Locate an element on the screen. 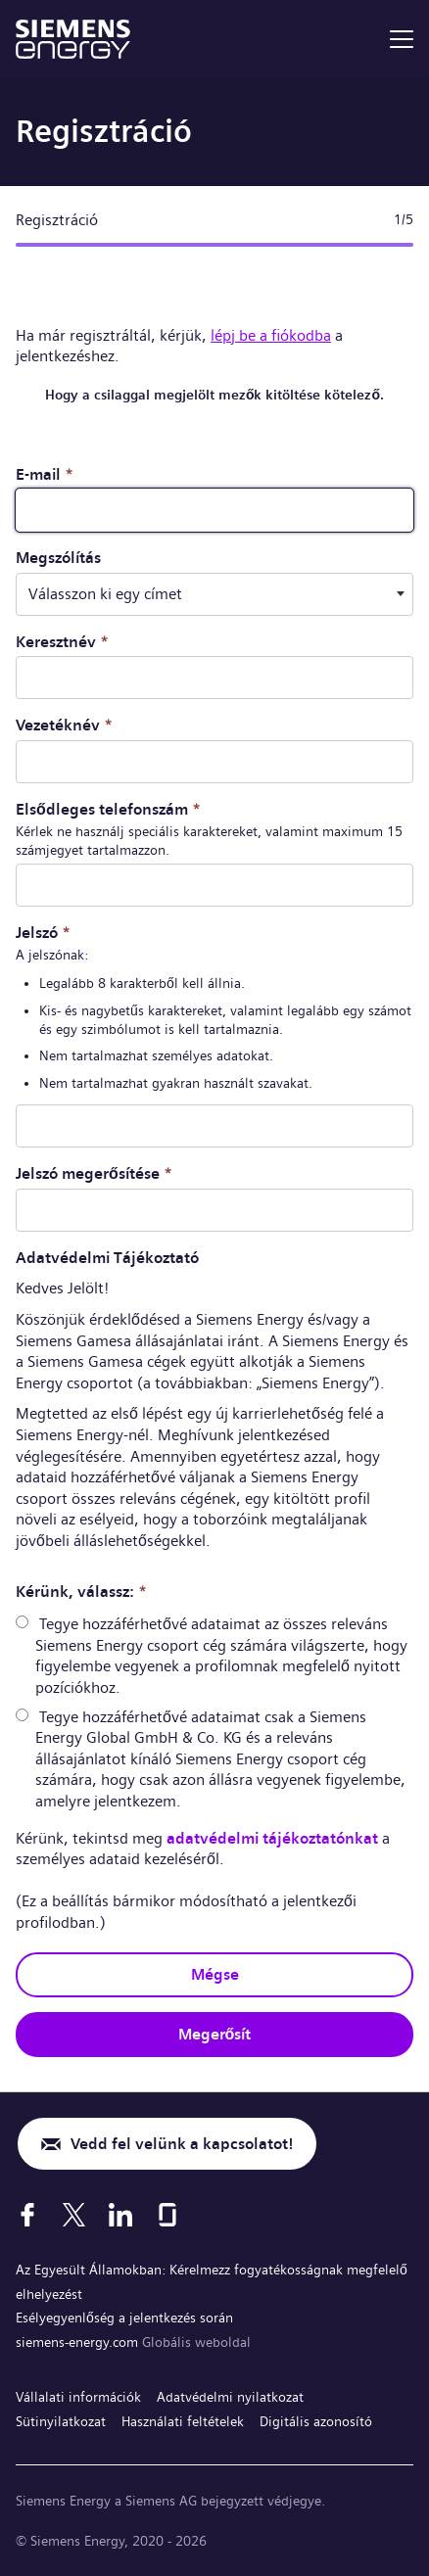 The height and width of the screenshot is (2576, 429). [Facebook] is located at coordinates (27, 2214).